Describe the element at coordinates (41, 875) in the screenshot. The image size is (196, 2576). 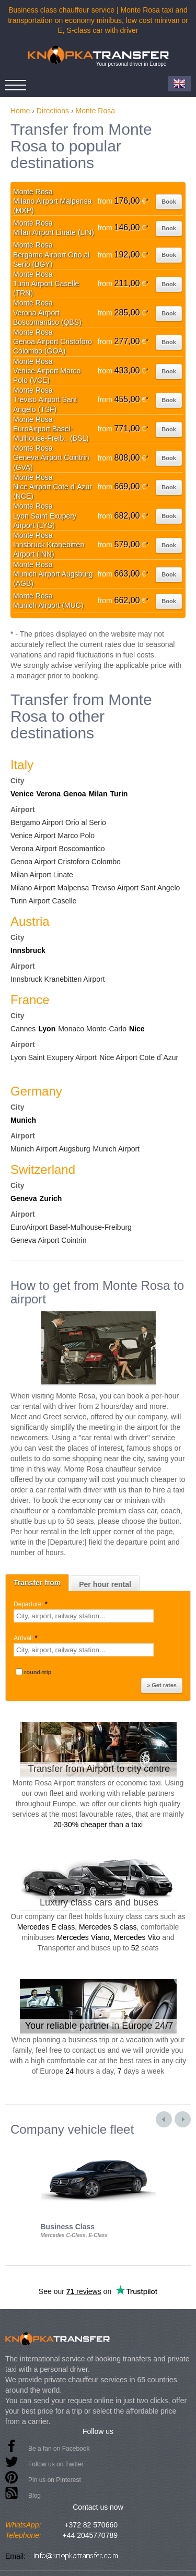
I see `Milan Airport Linate` at that location.